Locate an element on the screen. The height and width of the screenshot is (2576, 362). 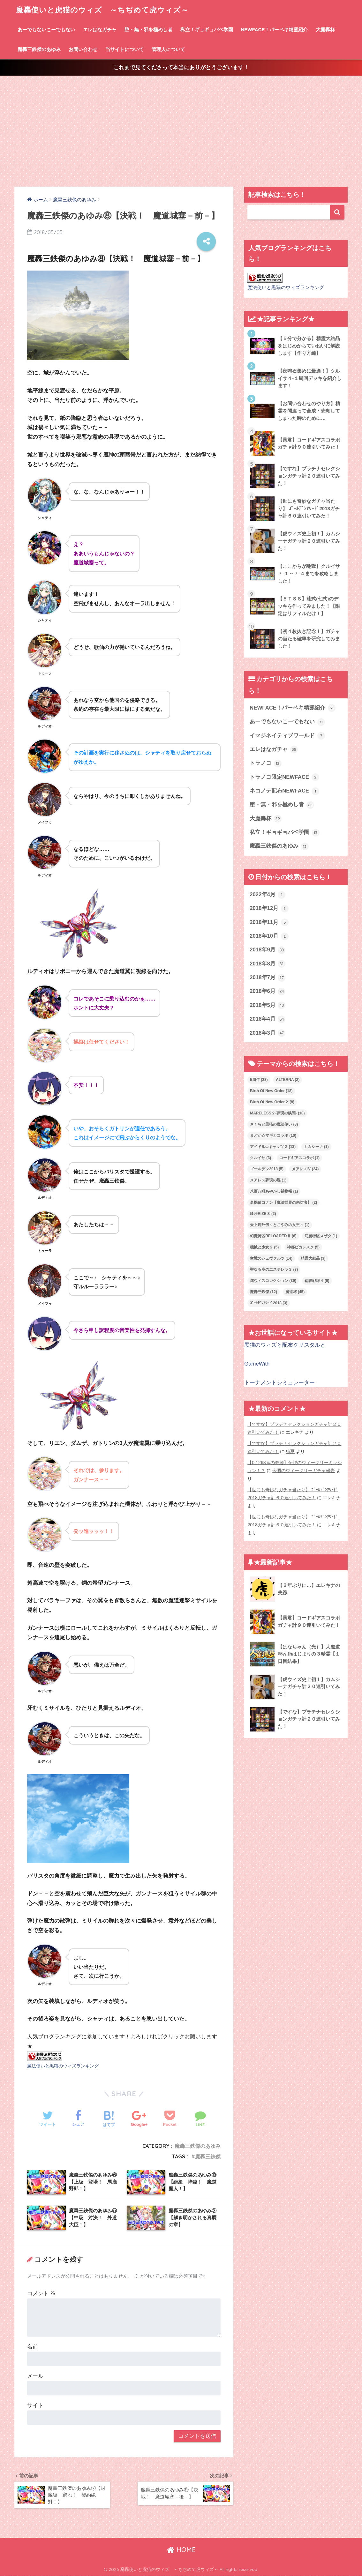
神都ピカレスク [神都ピカレスク (5個の項目)] is located at coordinates (303, 1247).